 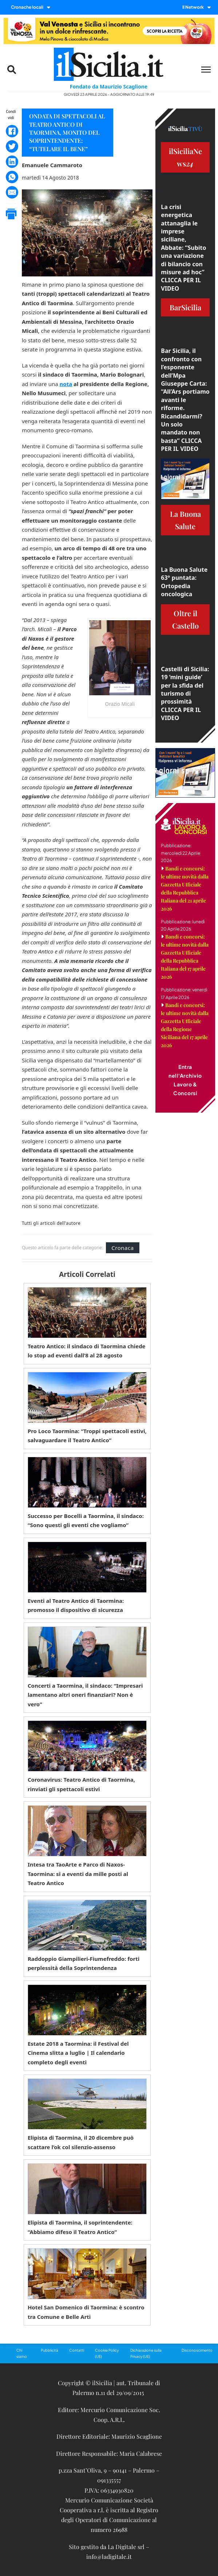 I want to click on Dichiarazione sulla Privacy (UE), so click(x=146, y=2353).